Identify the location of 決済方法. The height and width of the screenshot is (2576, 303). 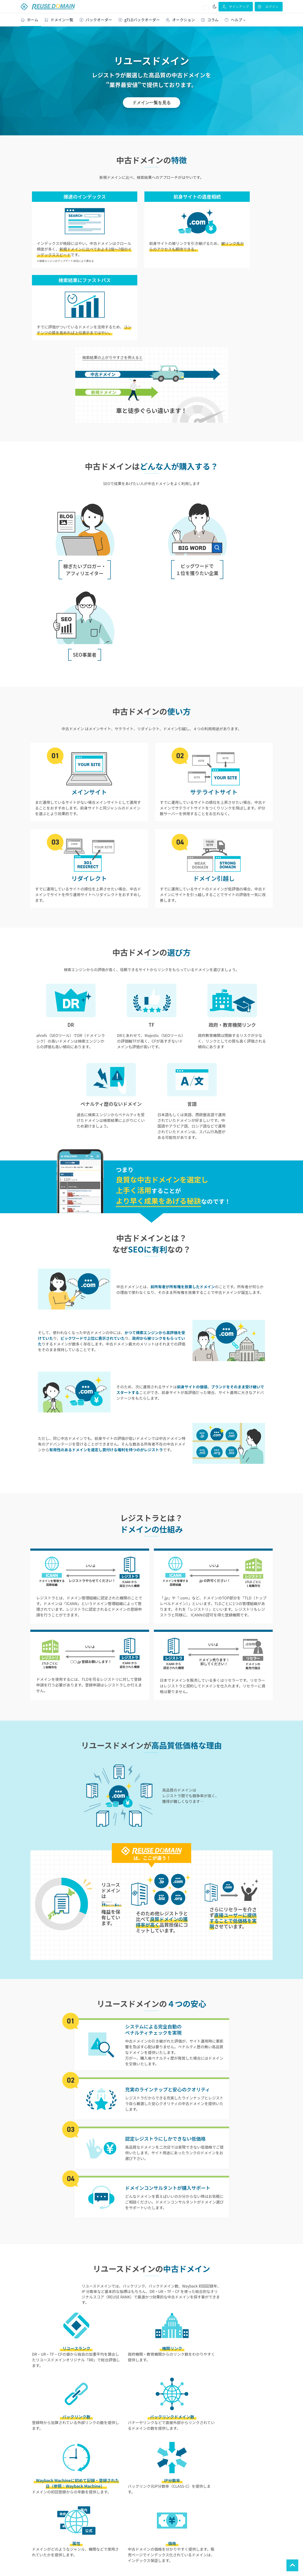
(88, 2482).